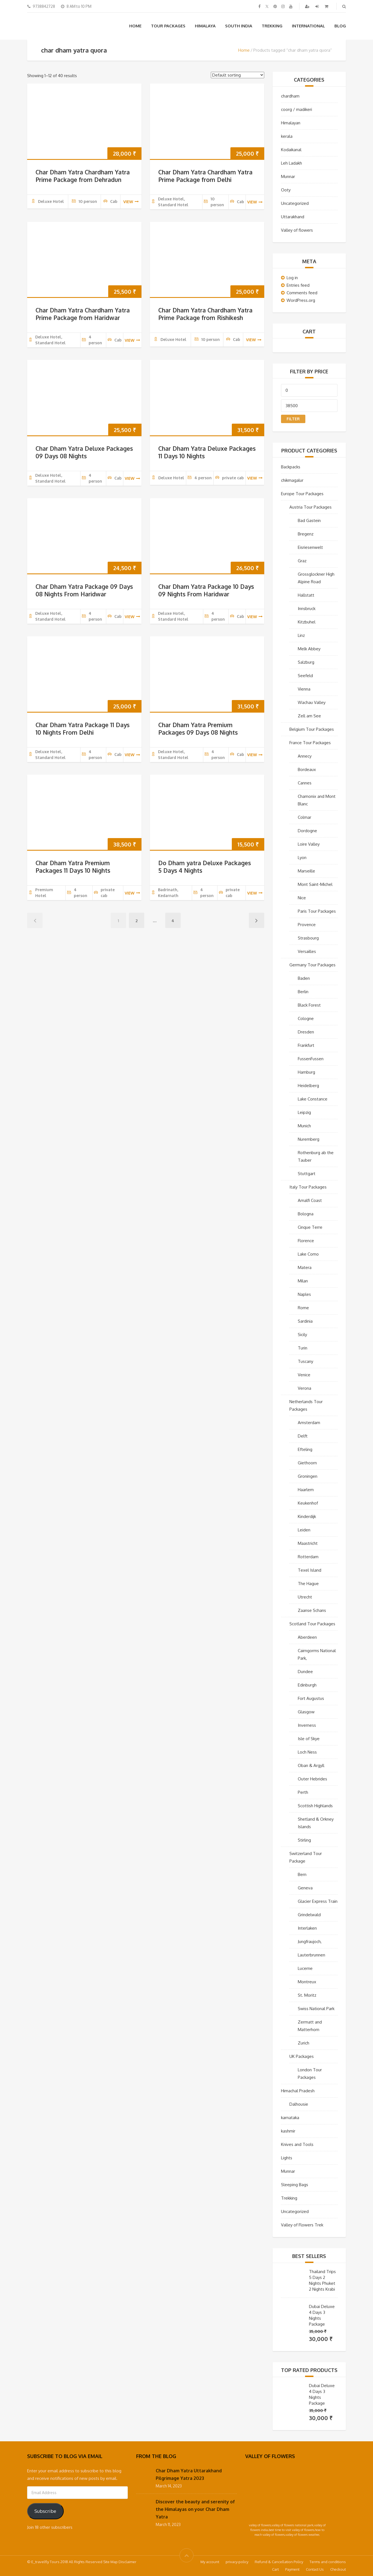 The height and width of the screenshot is (2576, 373). Describe the element at coordinates (302, 2225) in the screenshot. I see `Valley of Flowers Trek` at that location.